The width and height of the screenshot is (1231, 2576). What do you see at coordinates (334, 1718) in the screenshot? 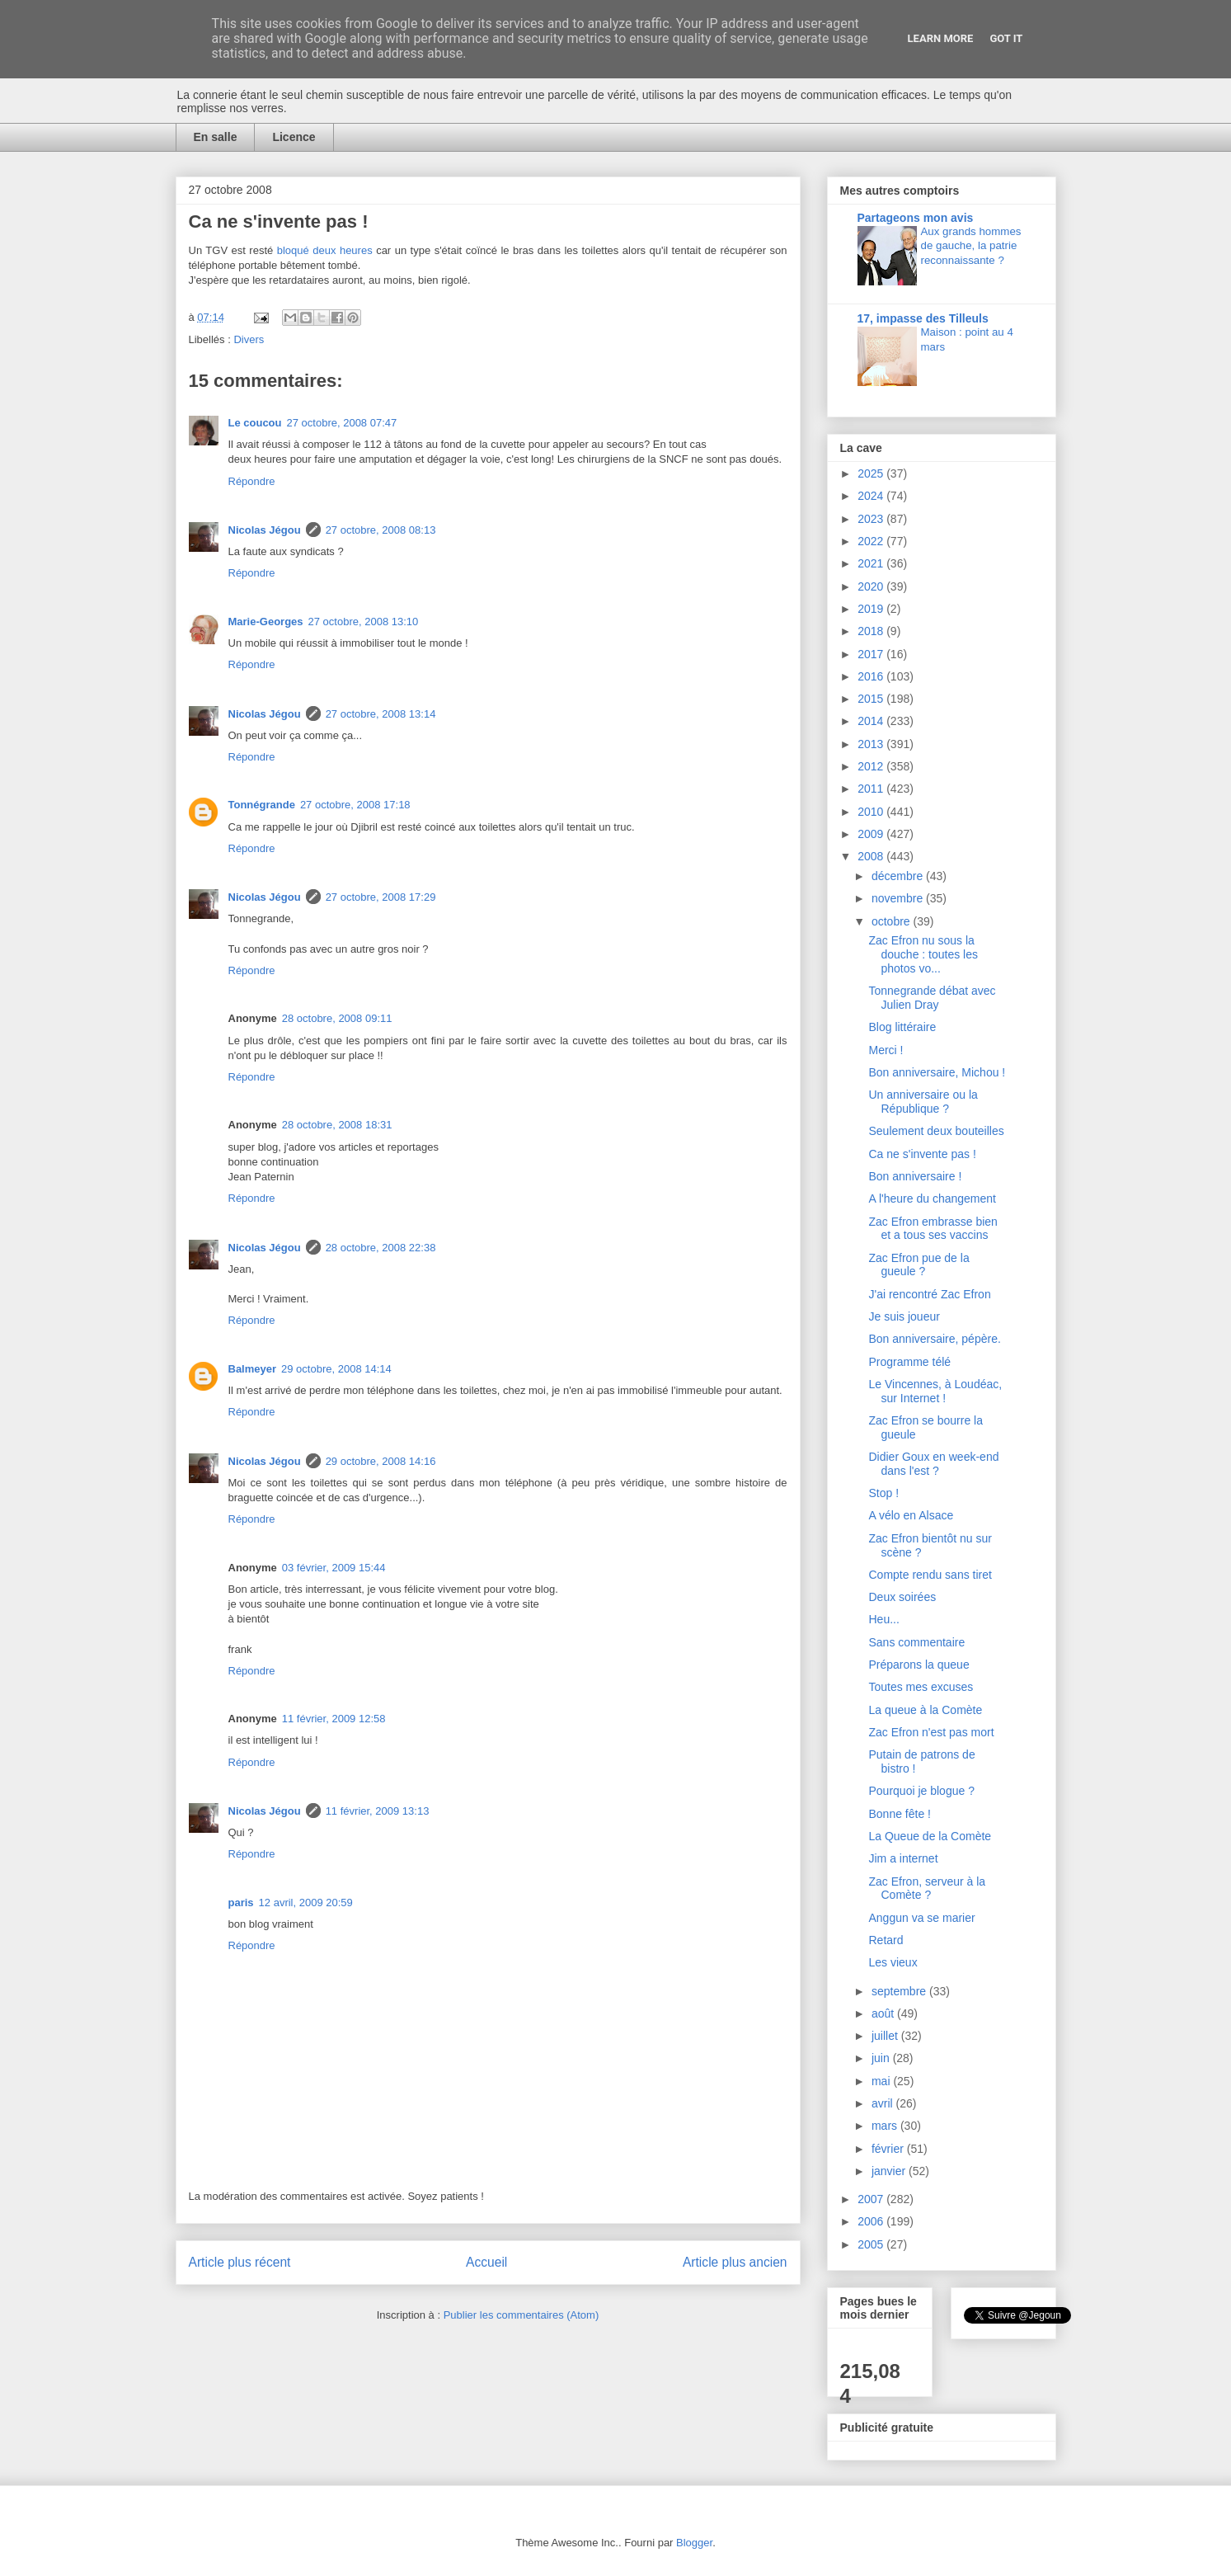
I see `11 février, 2009 12:58` at bounding box center [334, 1718].